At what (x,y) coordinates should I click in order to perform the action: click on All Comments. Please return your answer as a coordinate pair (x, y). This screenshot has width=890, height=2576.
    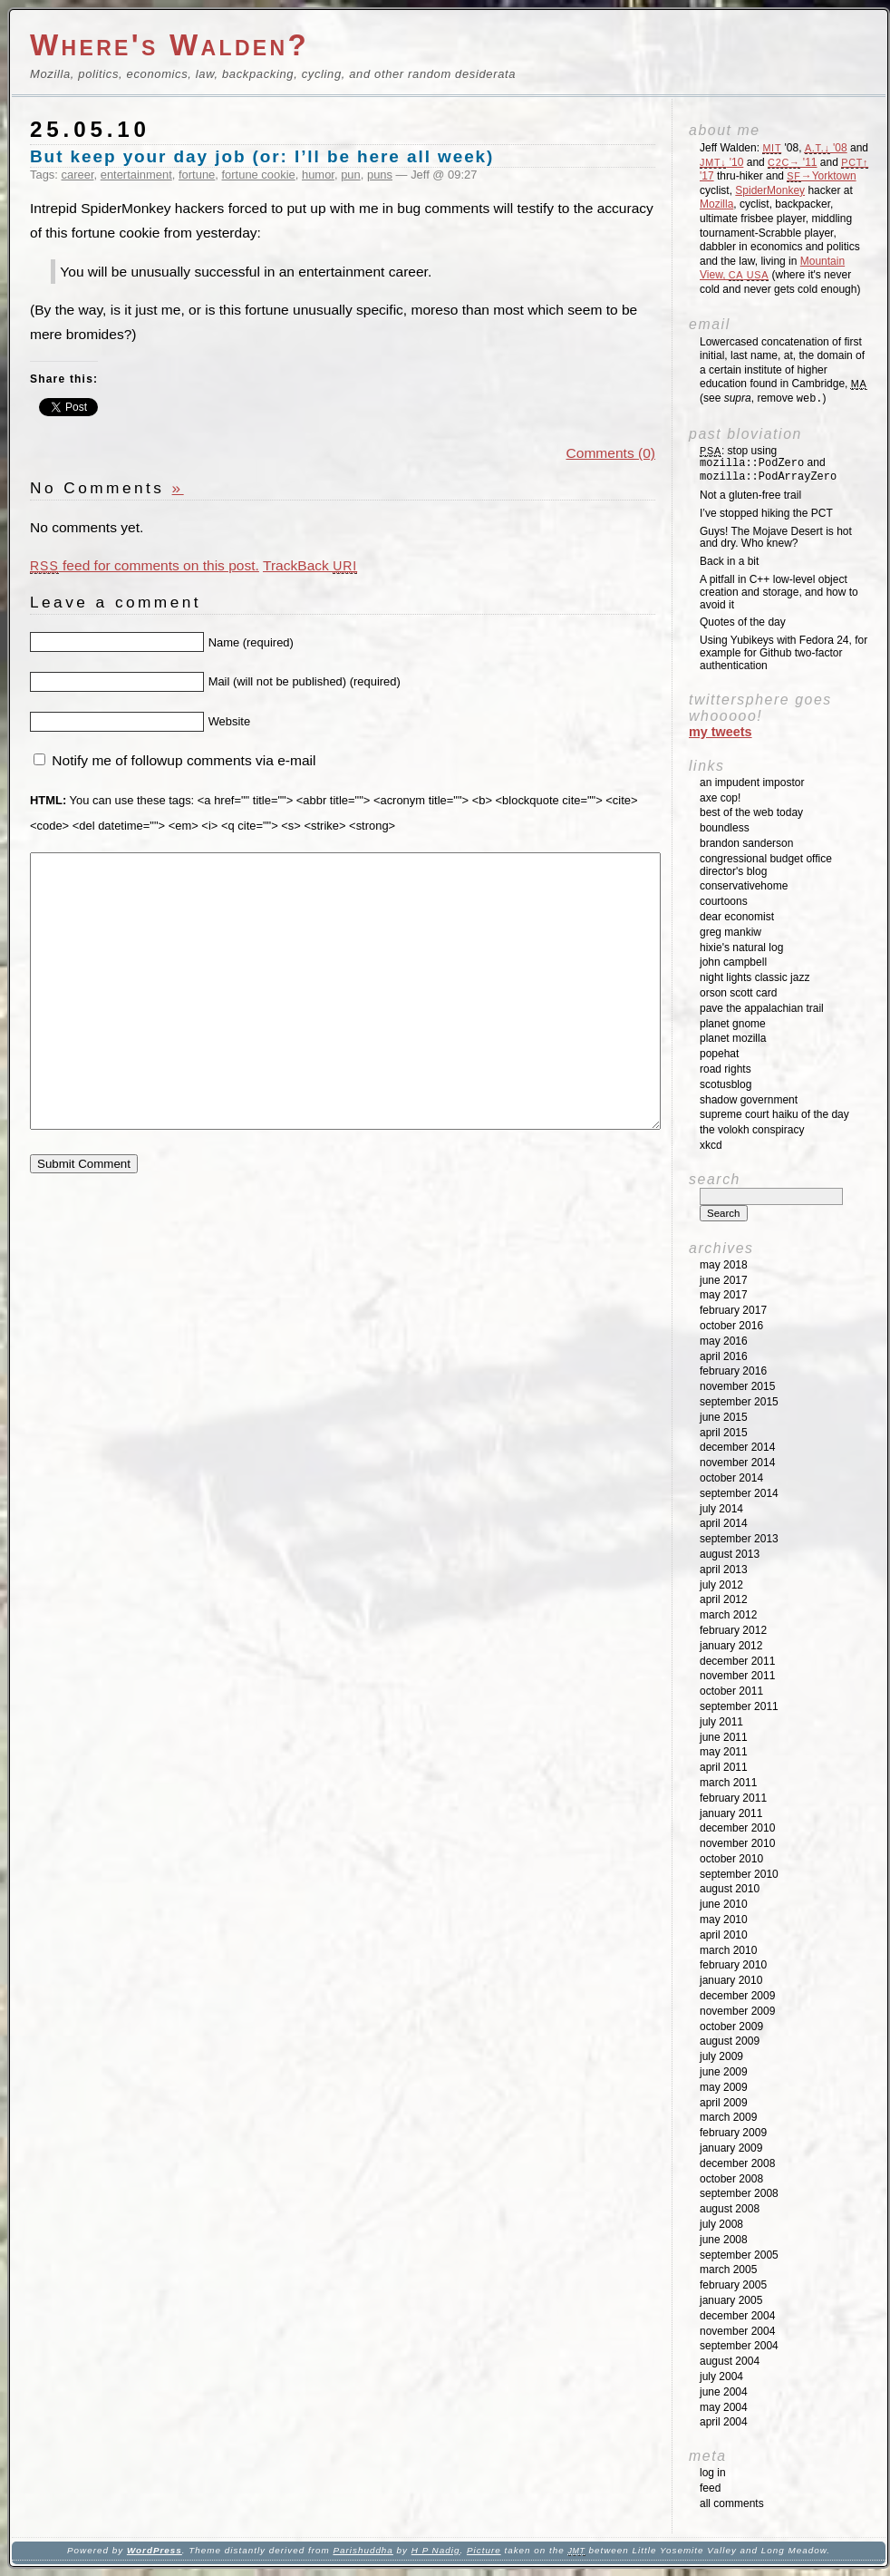
    Looking at the image, I should click on (732, 2503).